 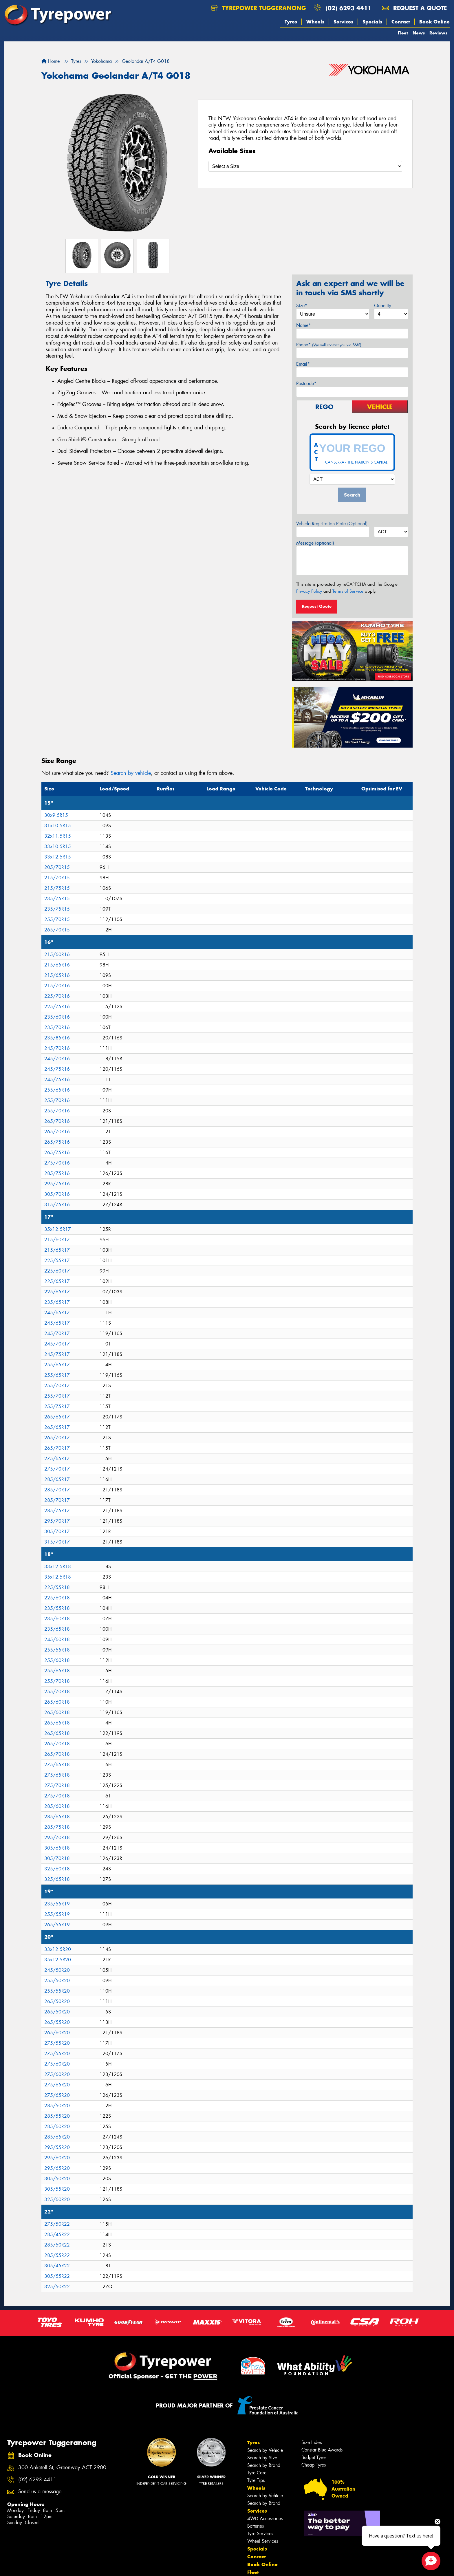 I want to click on 265/60R18, so click(x=57, y=1702).